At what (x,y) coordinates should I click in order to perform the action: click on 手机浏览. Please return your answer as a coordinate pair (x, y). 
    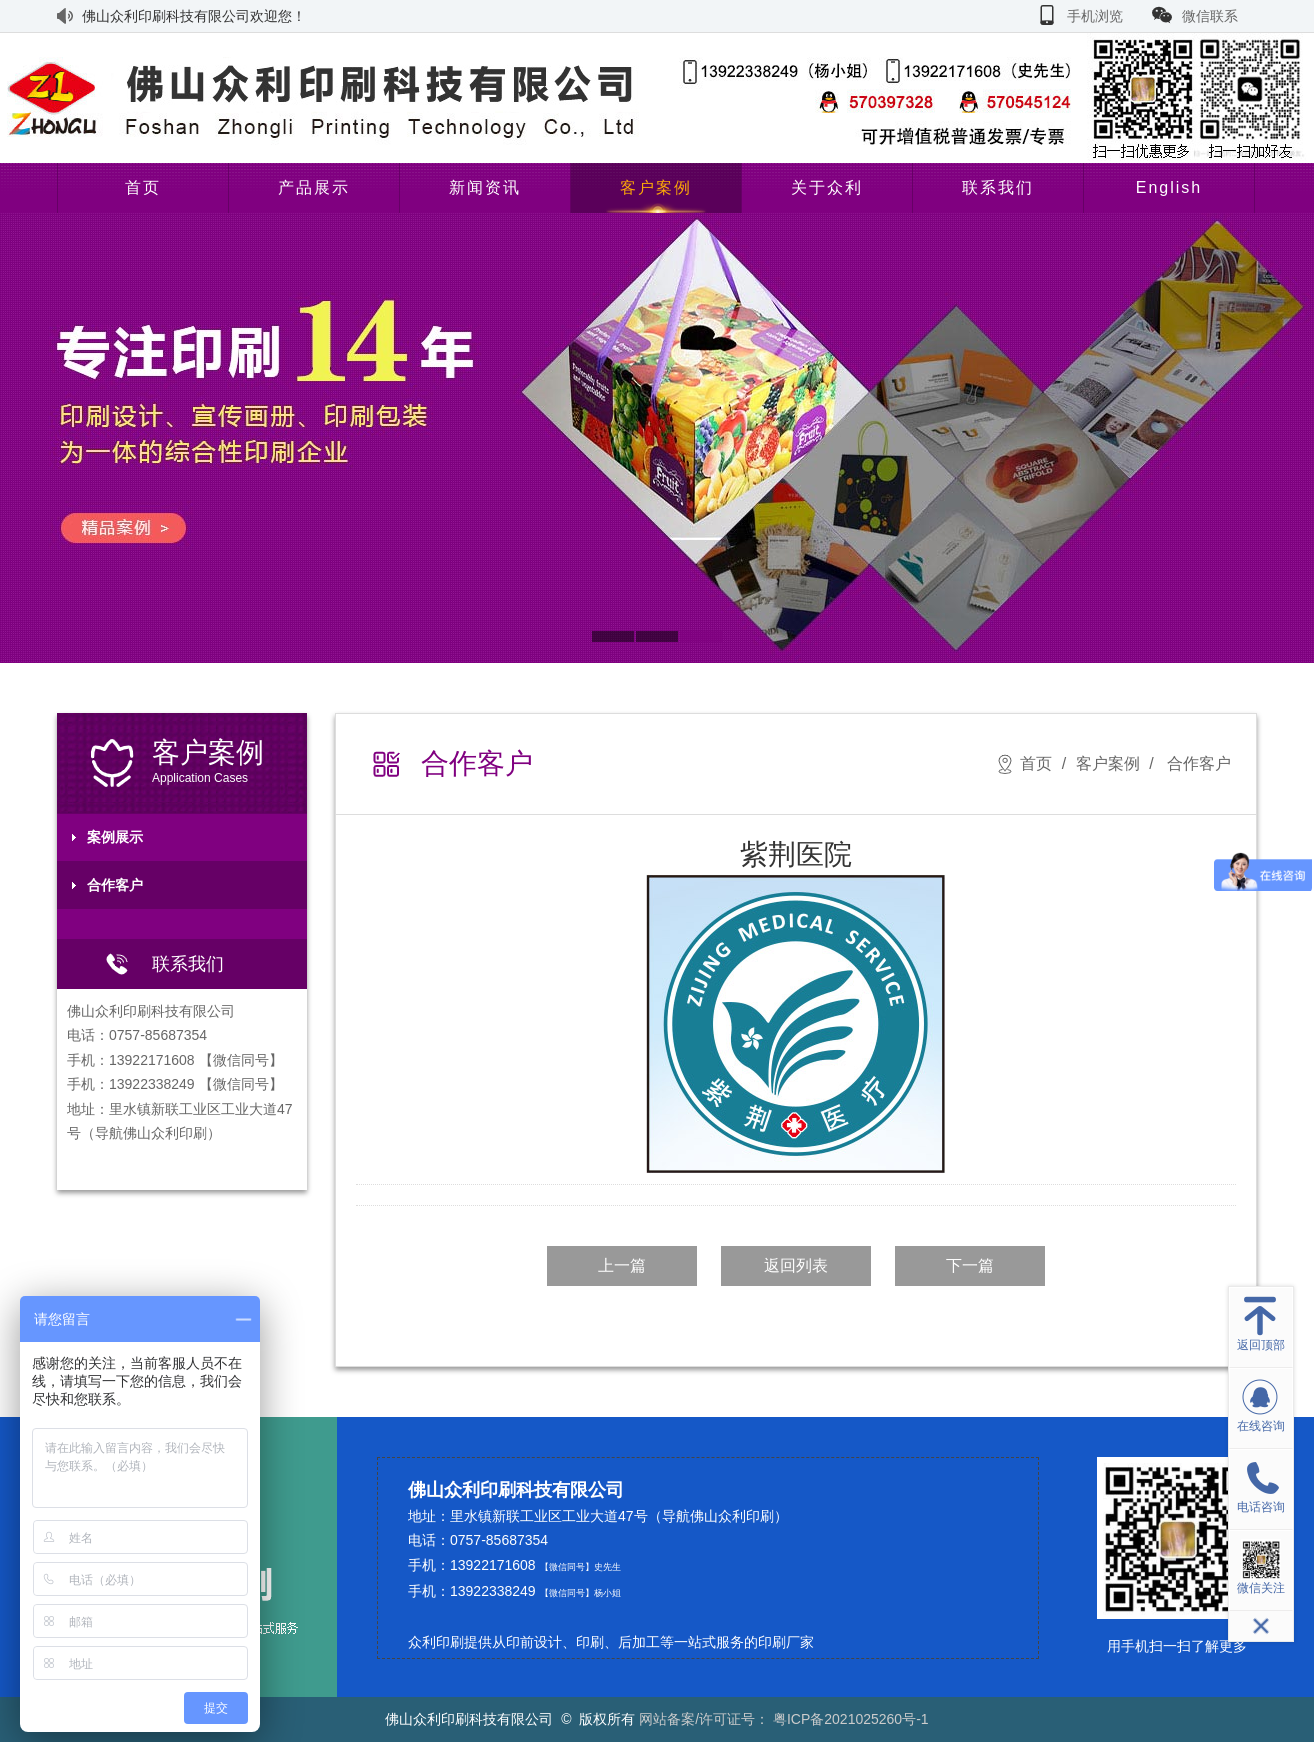
    Looking at the image, I should click on (1095, 16).